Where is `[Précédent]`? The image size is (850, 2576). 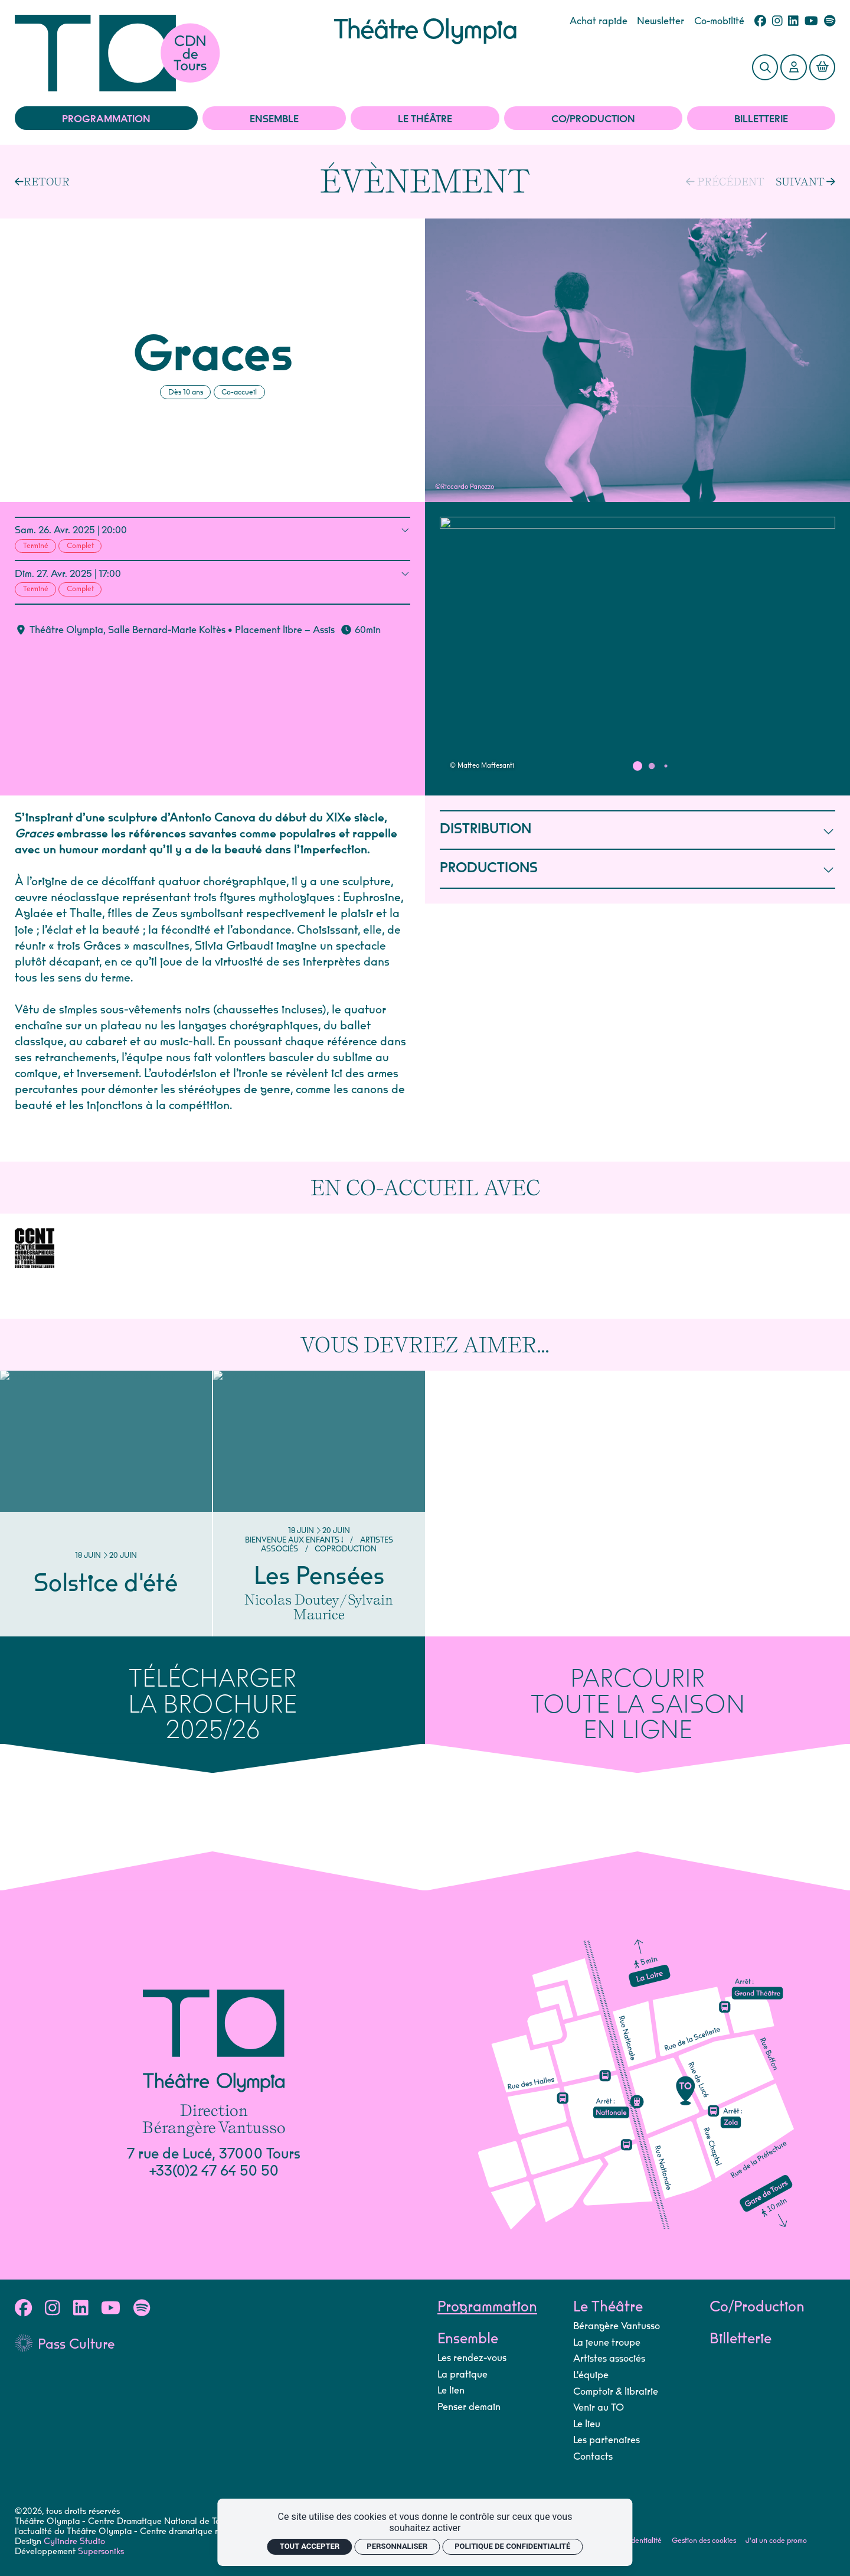
[Précédent] is located at coordinates (151, 181).